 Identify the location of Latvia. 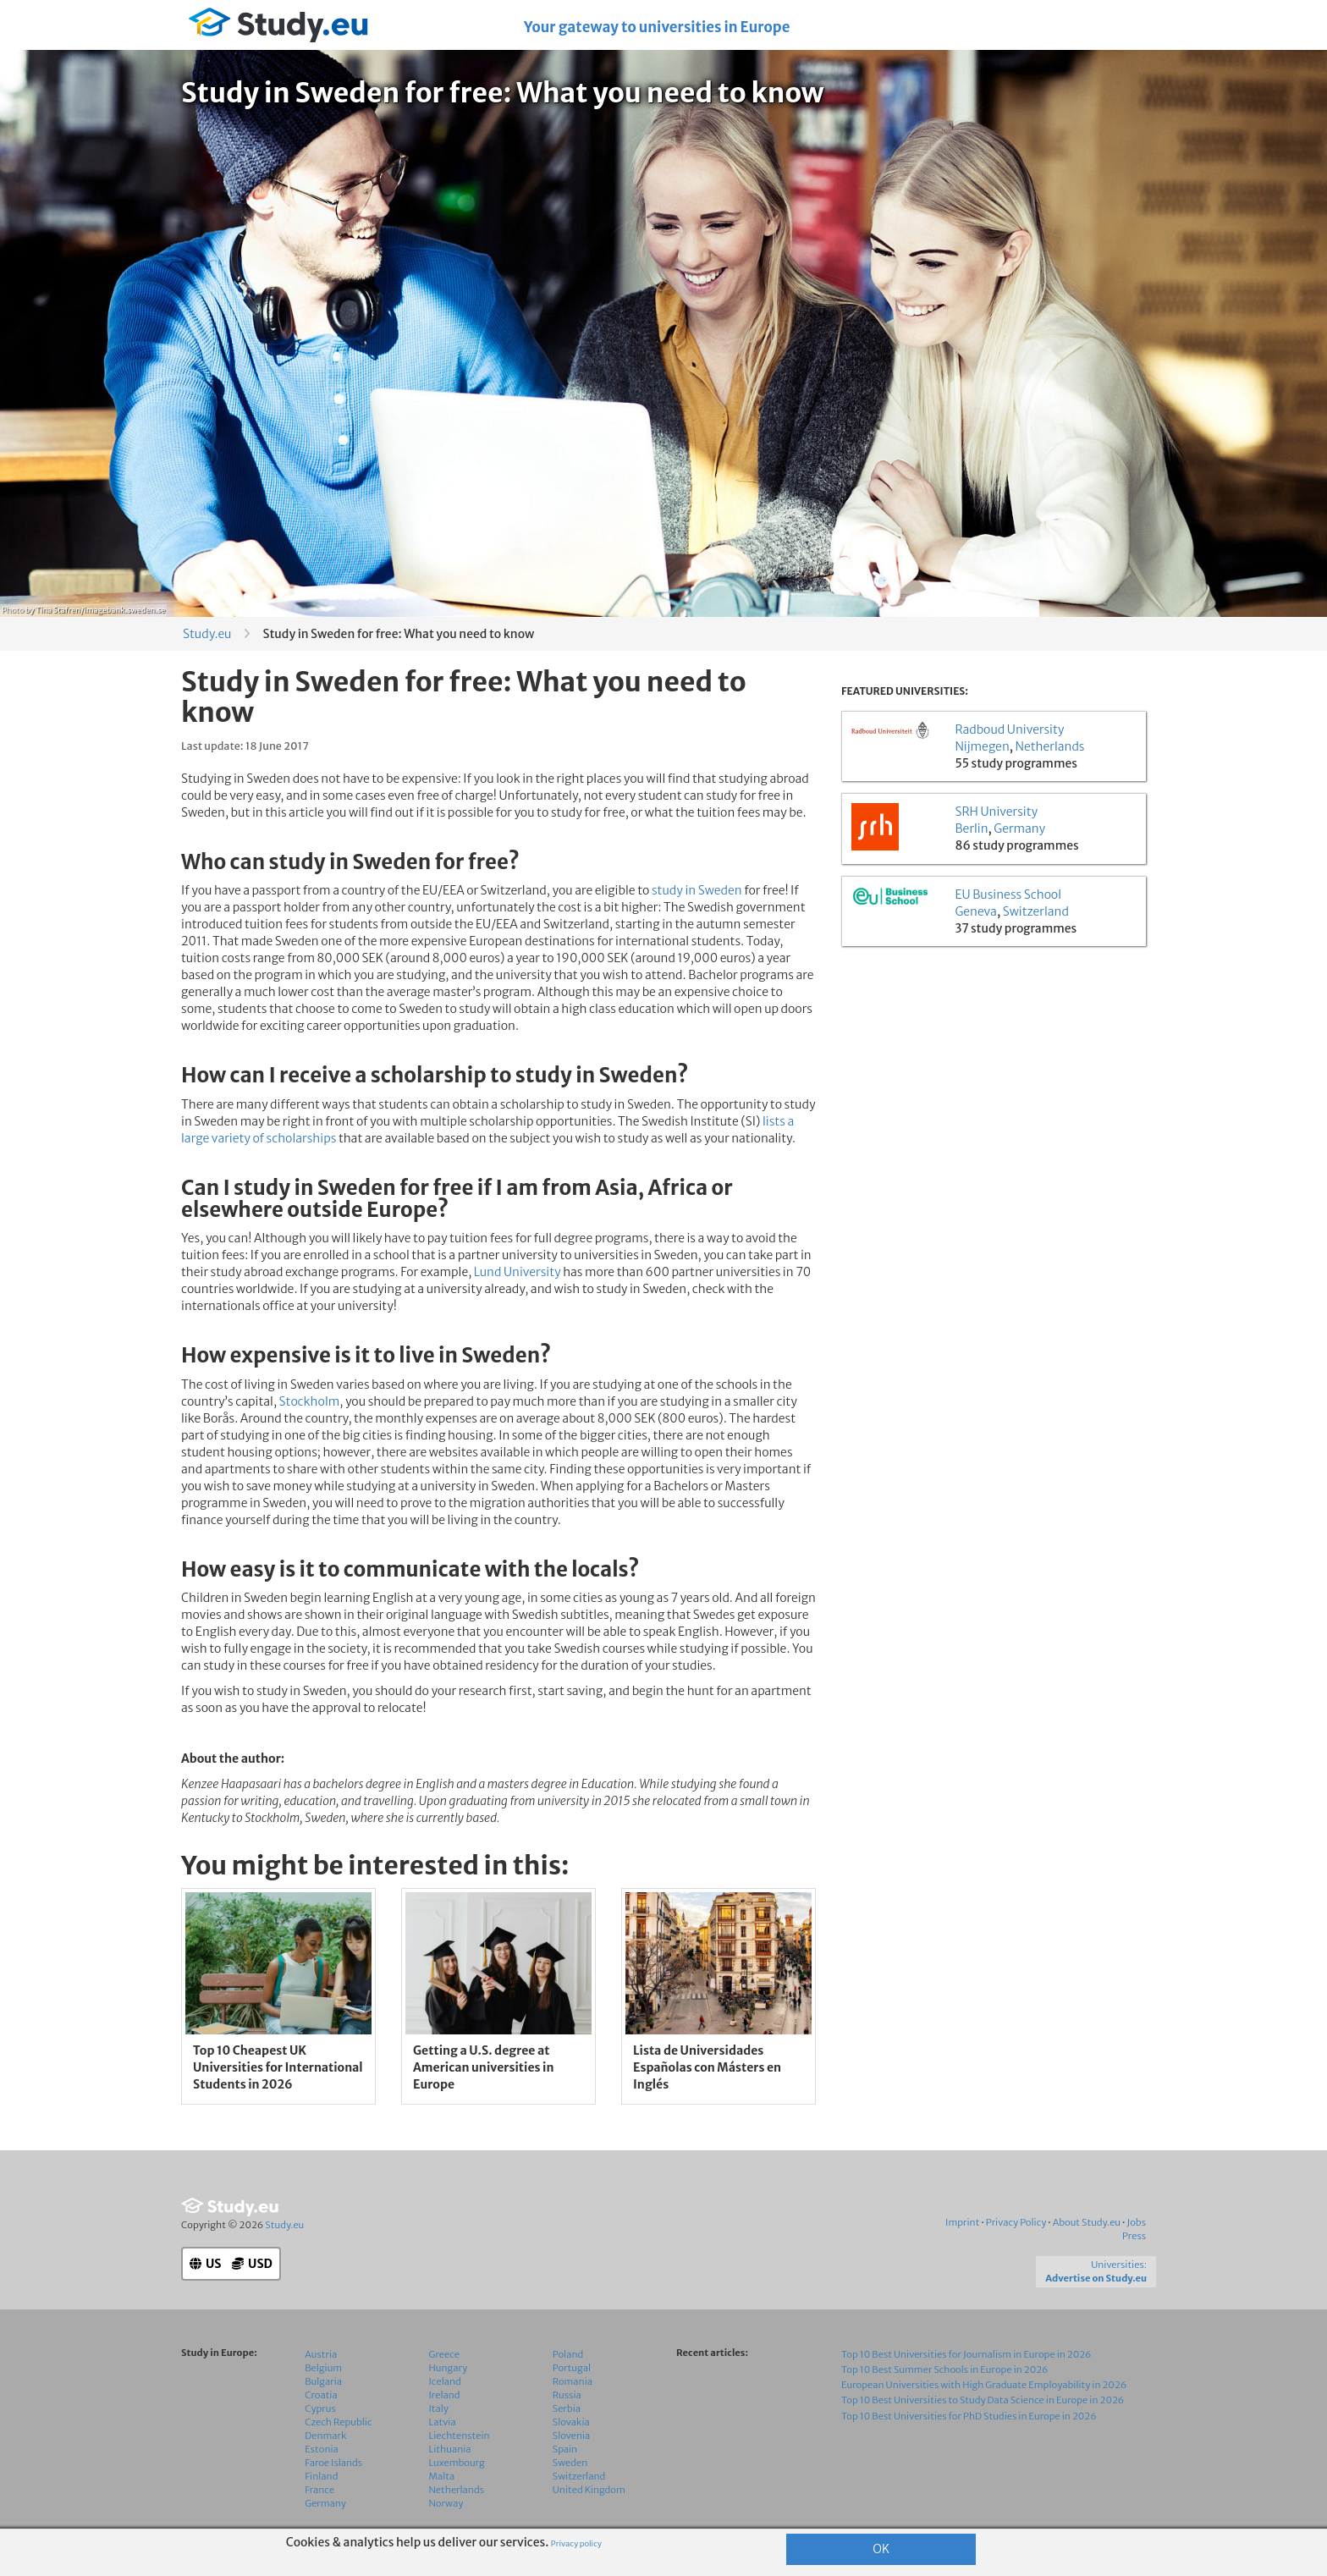
(442, 2422).